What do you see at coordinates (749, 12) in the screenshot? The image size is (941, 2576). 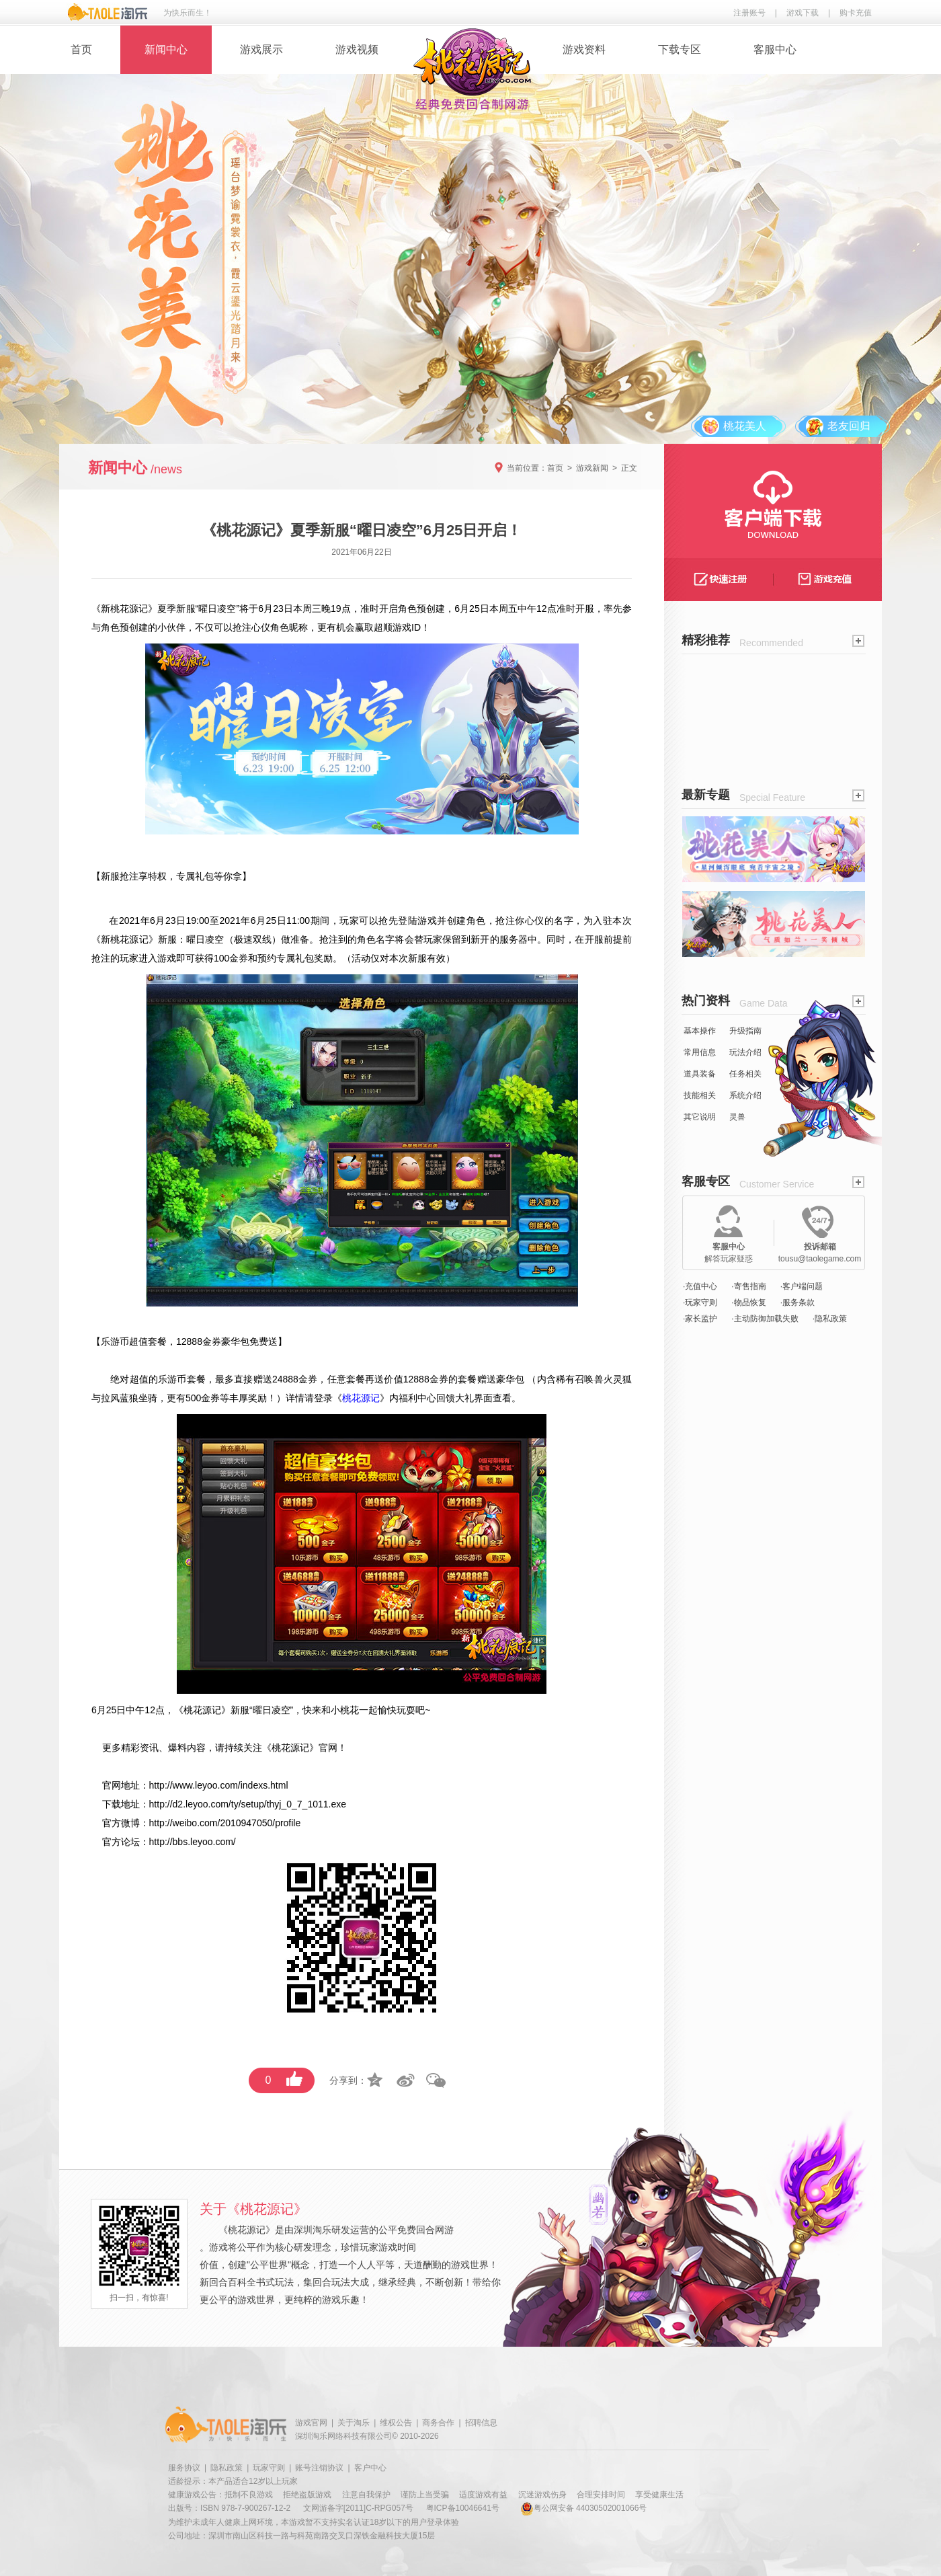 I see `注册账号` at bounding box center [749, 12].